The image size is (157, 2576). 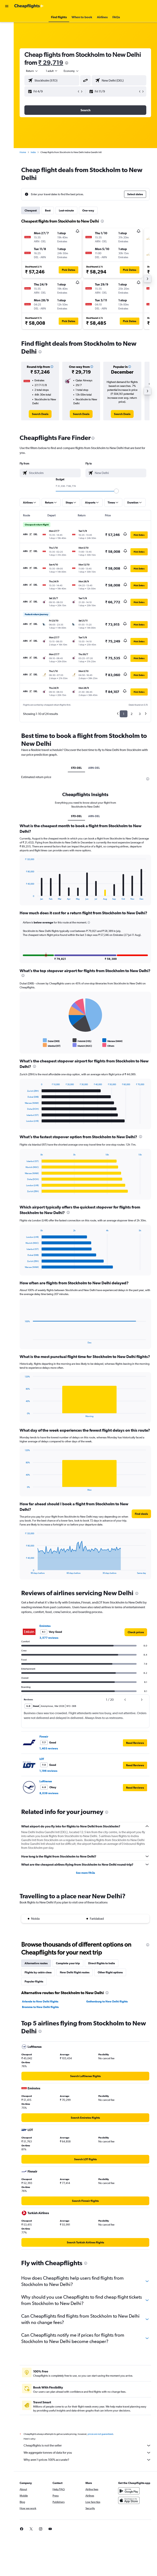 I want to click on Emirates, so click(x=45, y=1631).